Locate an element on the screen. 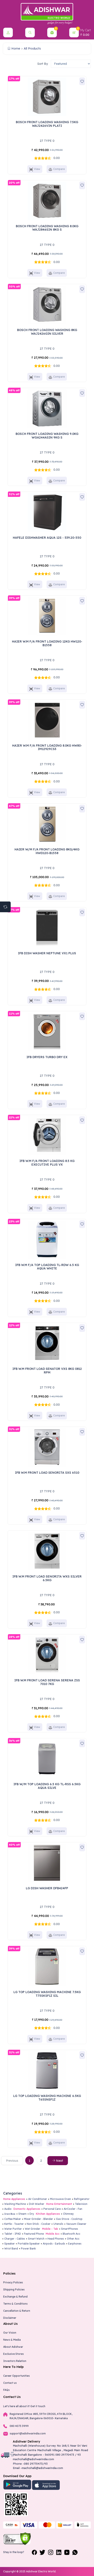 This screenshot has width=94, height=2576. Exclusive Stores is located at coordinates (13, 2353).